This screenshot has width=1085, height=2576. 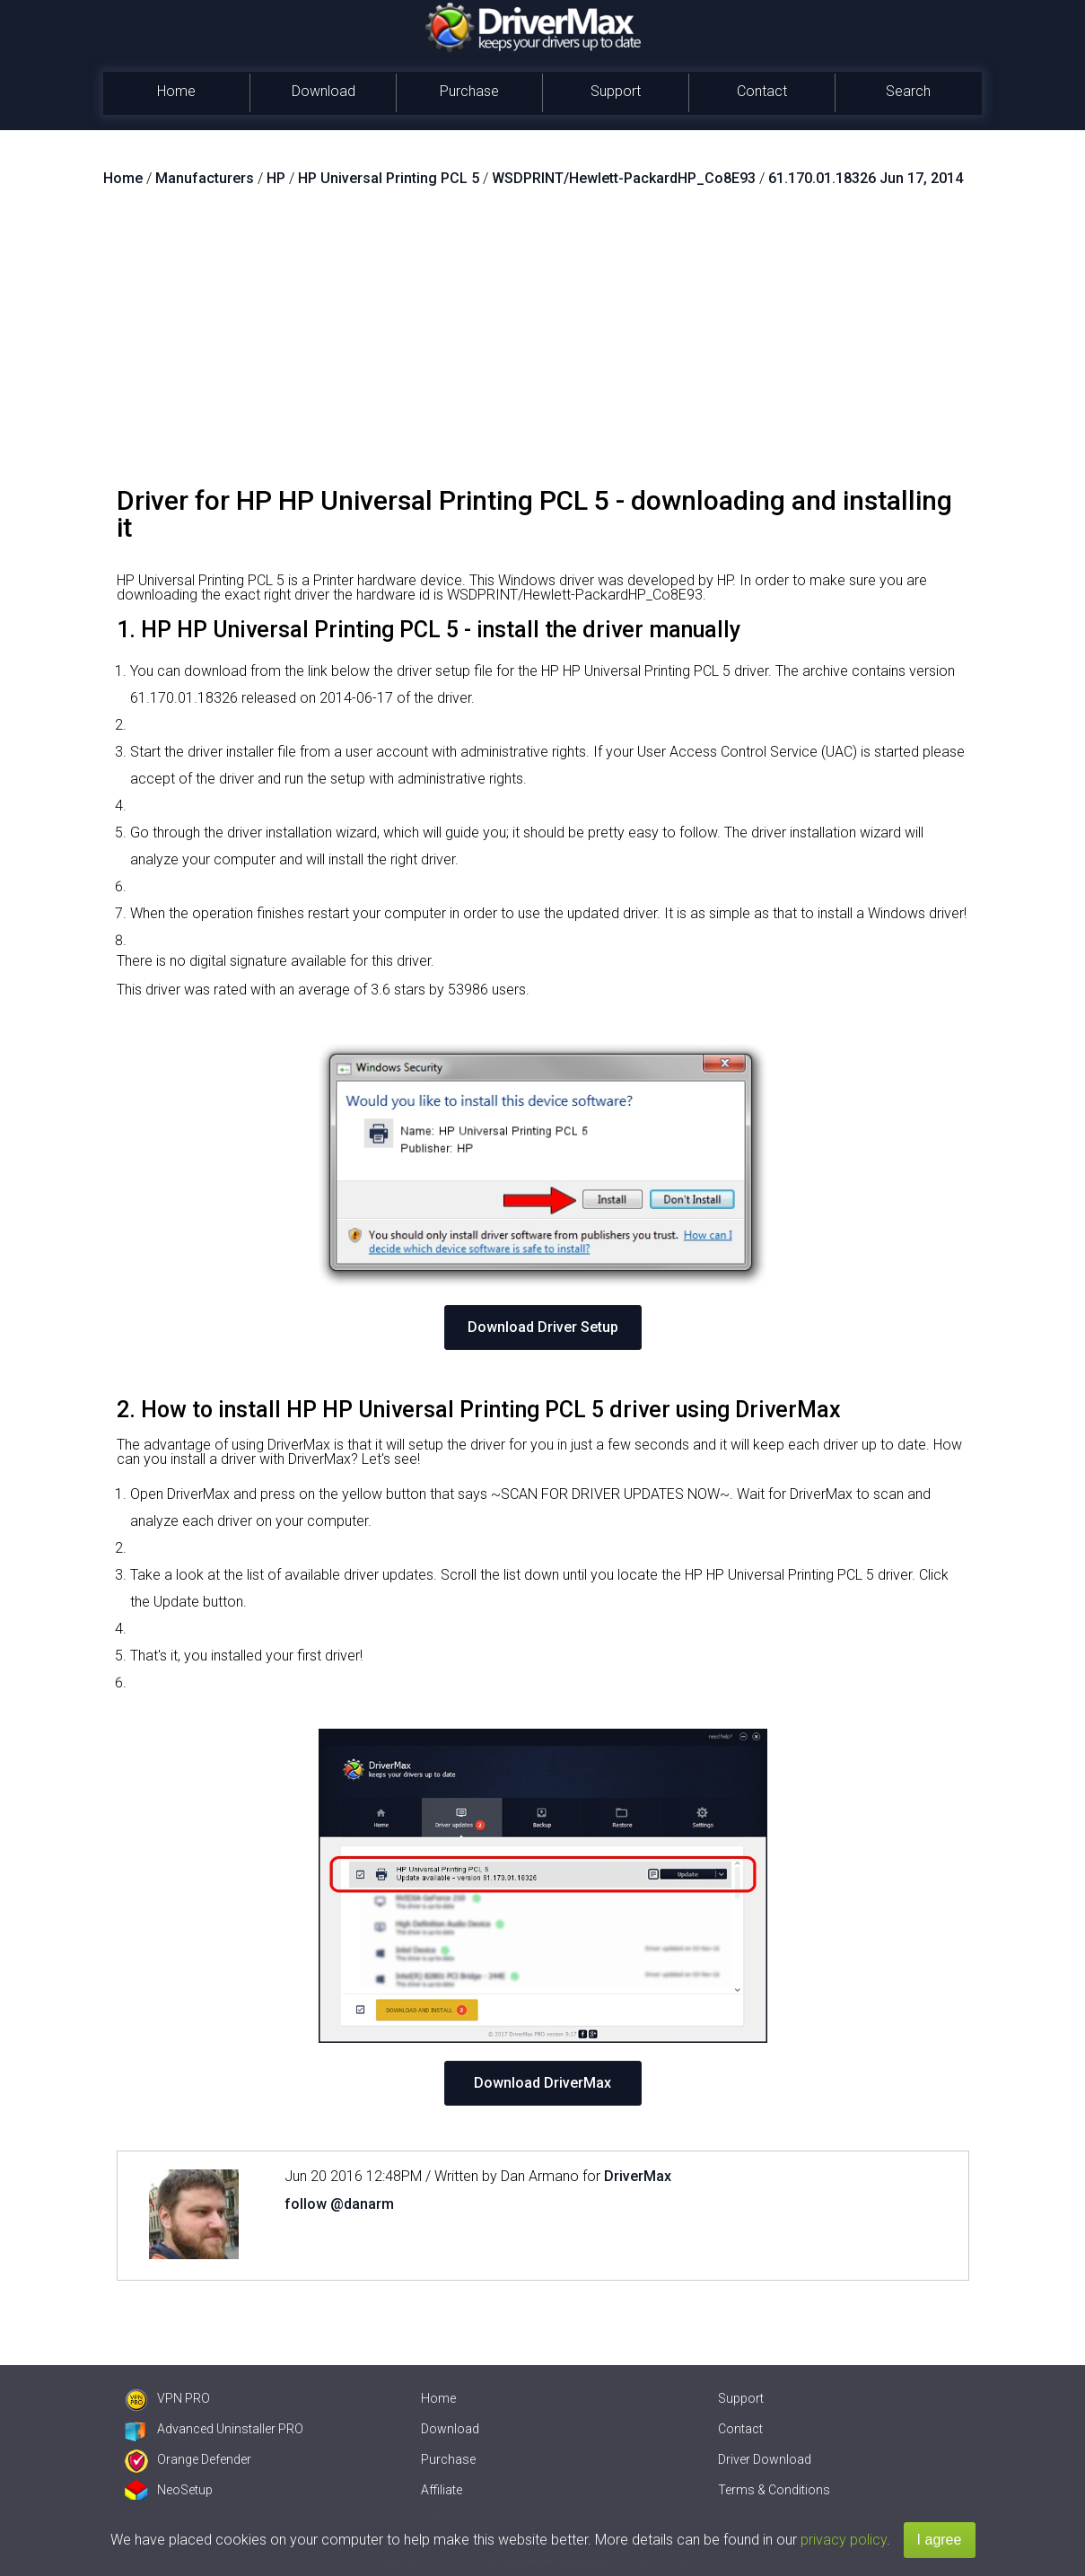 I want to click on Orange Defender, so click(x=188, y=2459).